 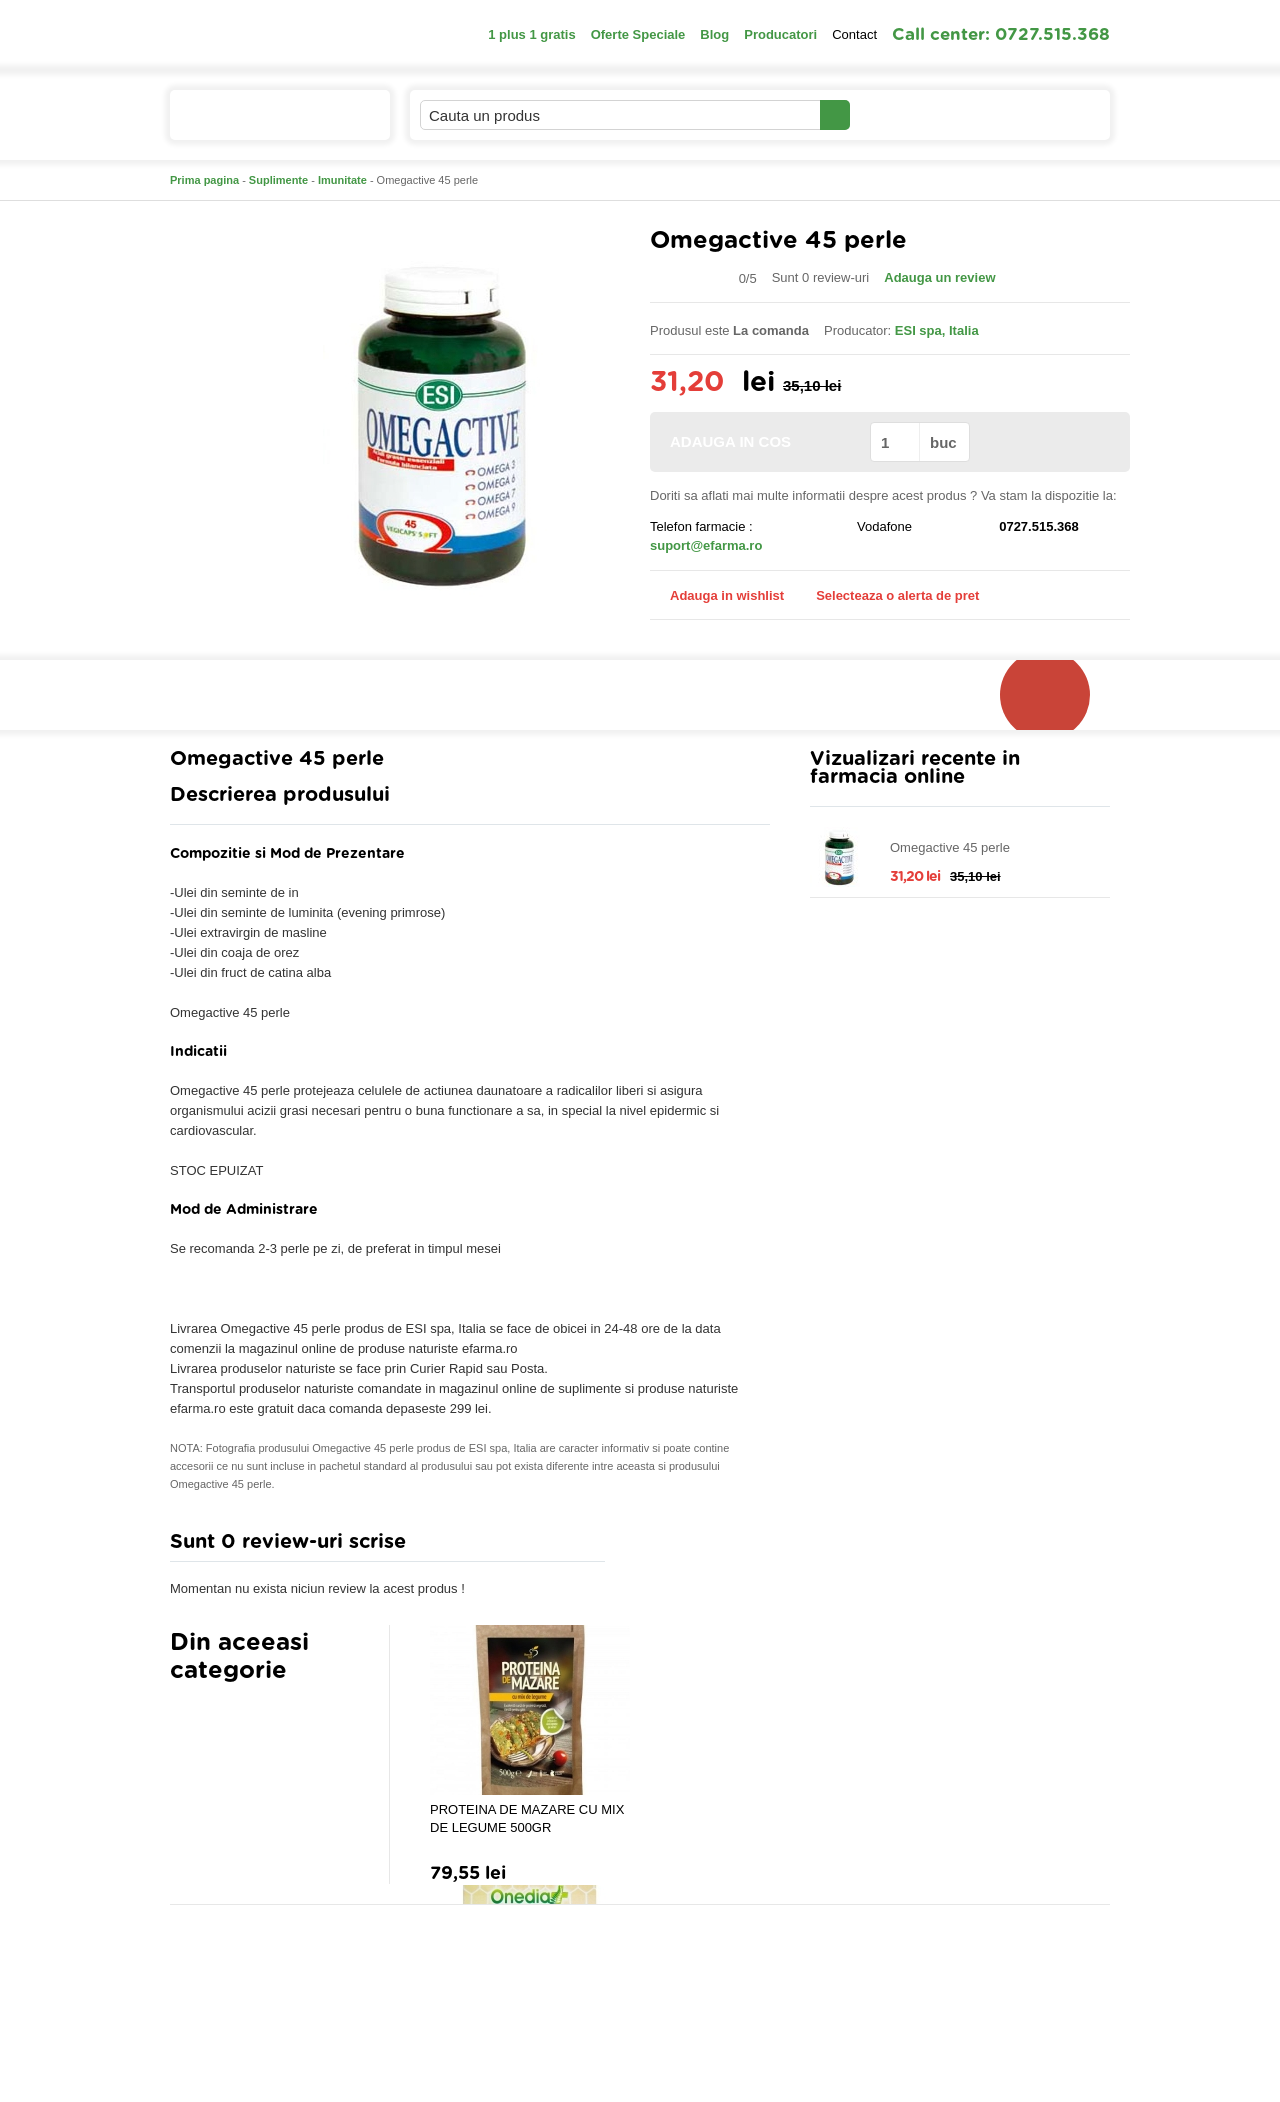 I want to click on Prima pagina, so click(x=204, y=180).